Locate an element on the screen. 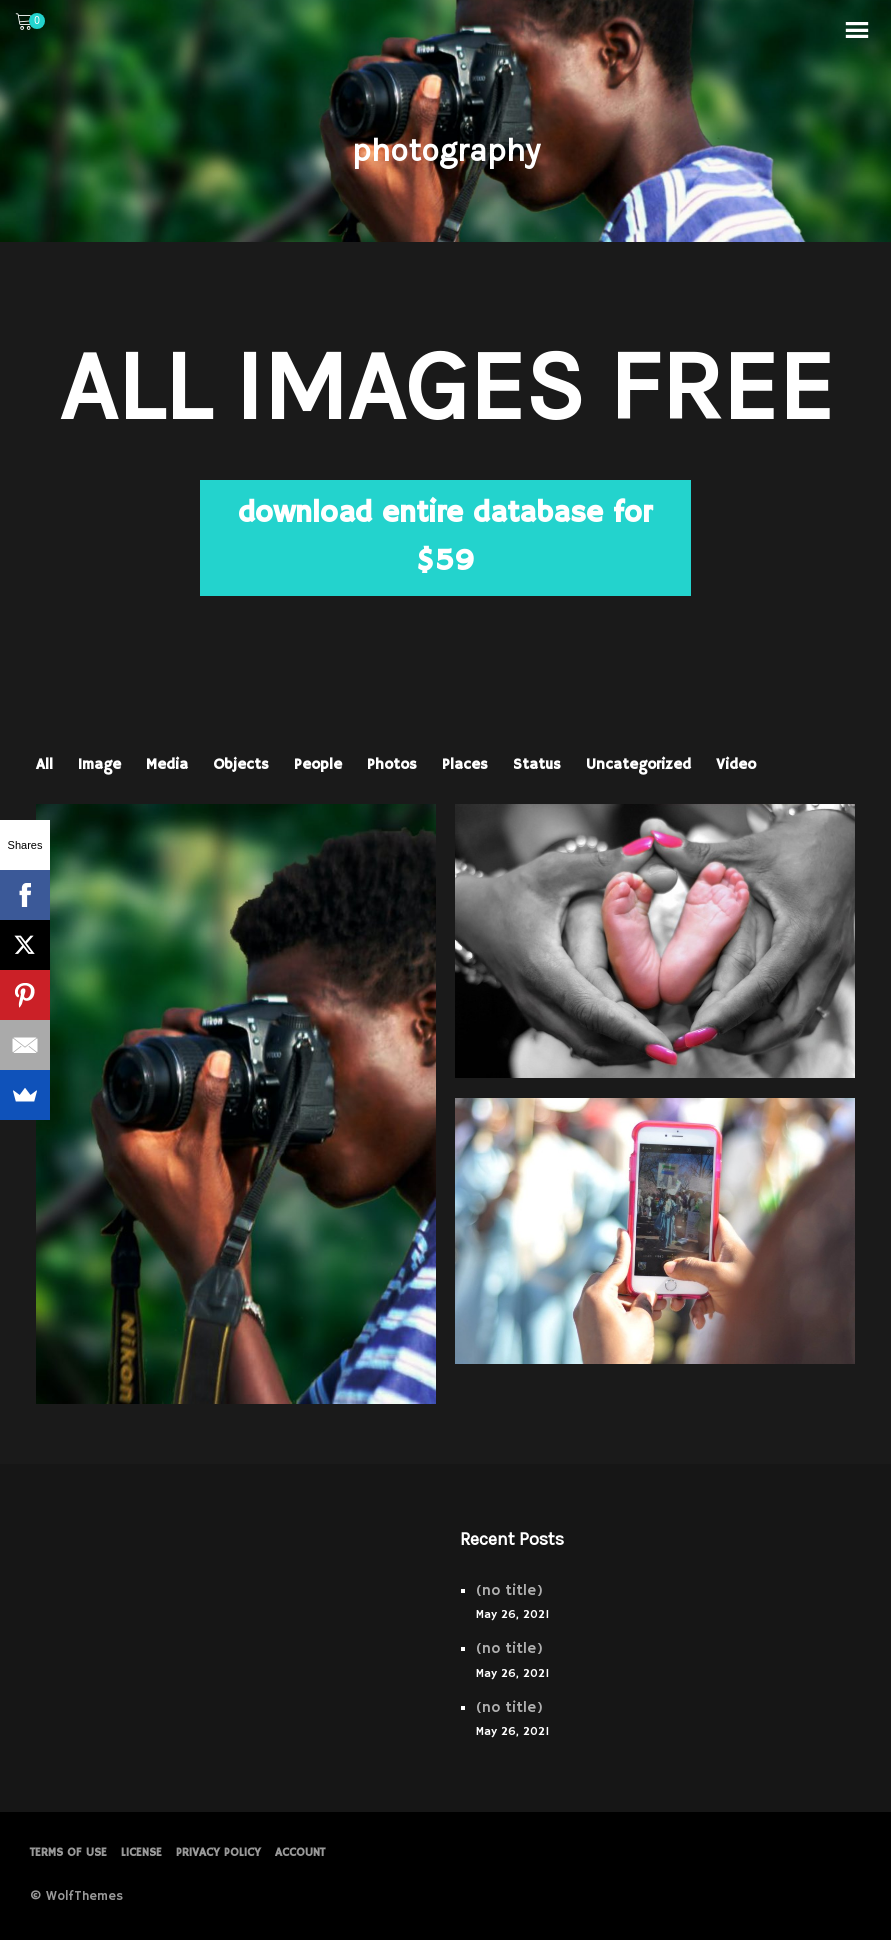 This screenshot has width=891, height=1940. License is located at coordinates (141, 1852).